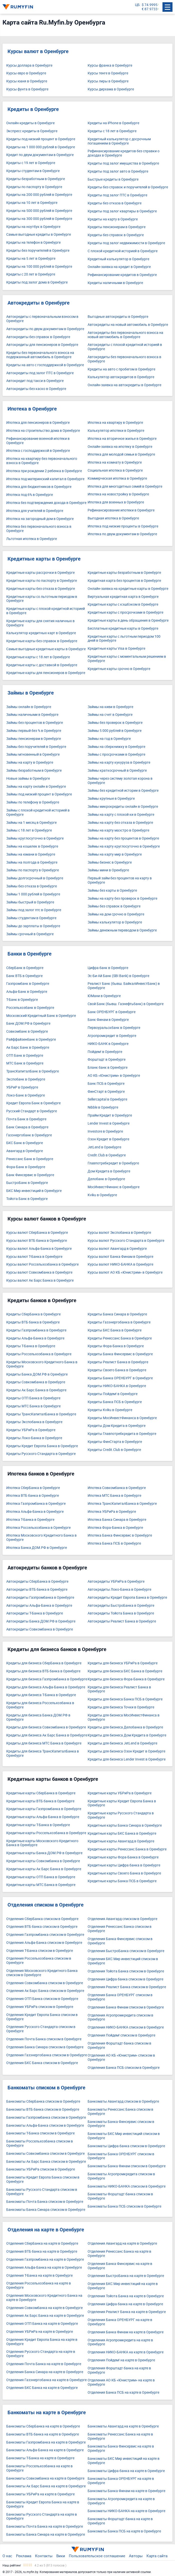  Describe the element at coordinates (122, 930) in the screenshot. I see `Займы денежным переводом в Оренбурге` at that location.